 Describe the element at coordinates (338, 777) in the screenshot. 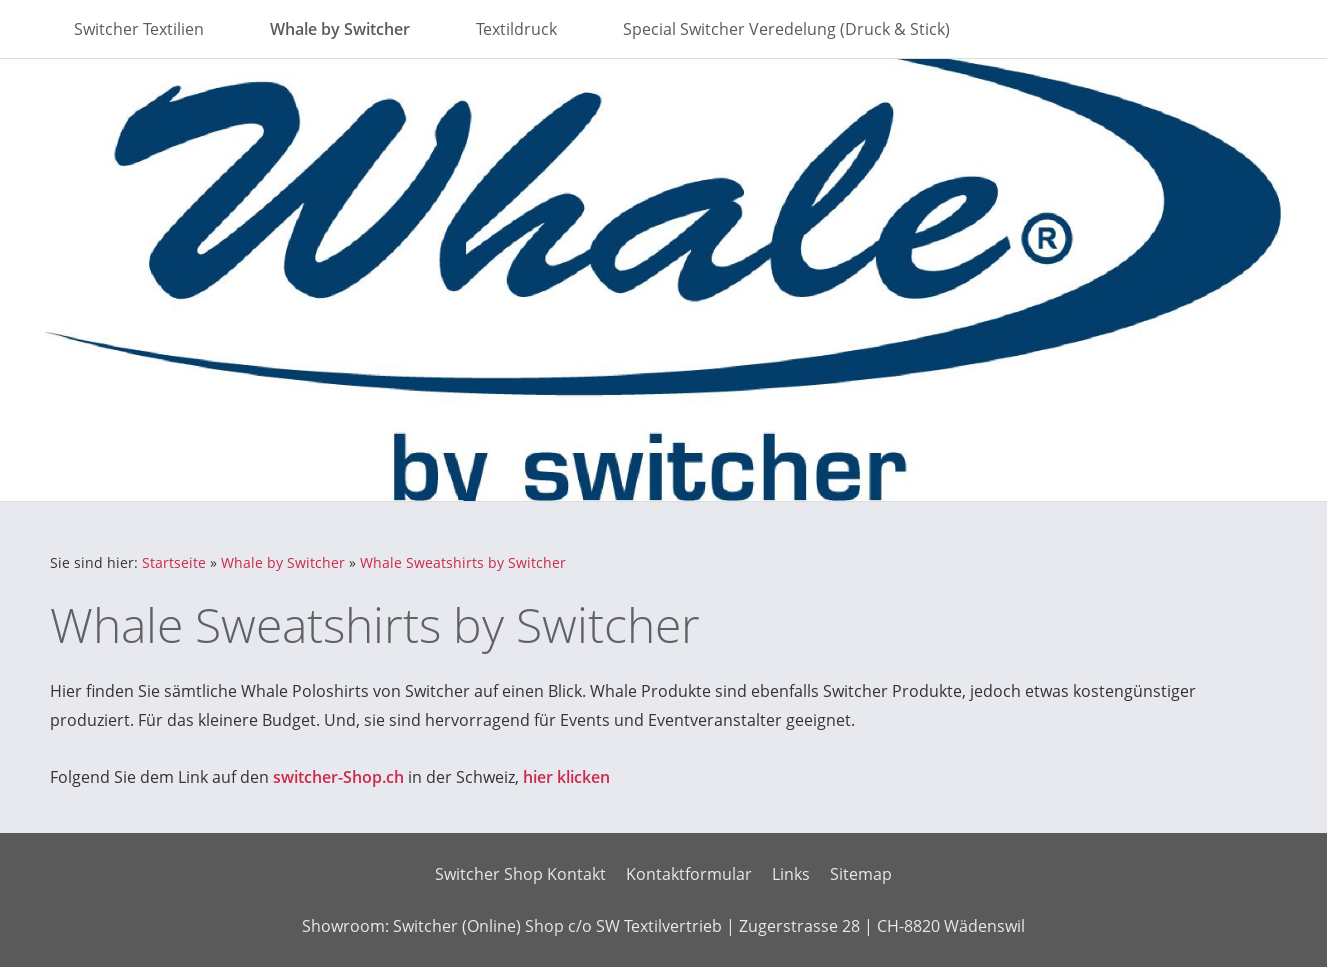

I see `switcher-Shop.ch` at that location.